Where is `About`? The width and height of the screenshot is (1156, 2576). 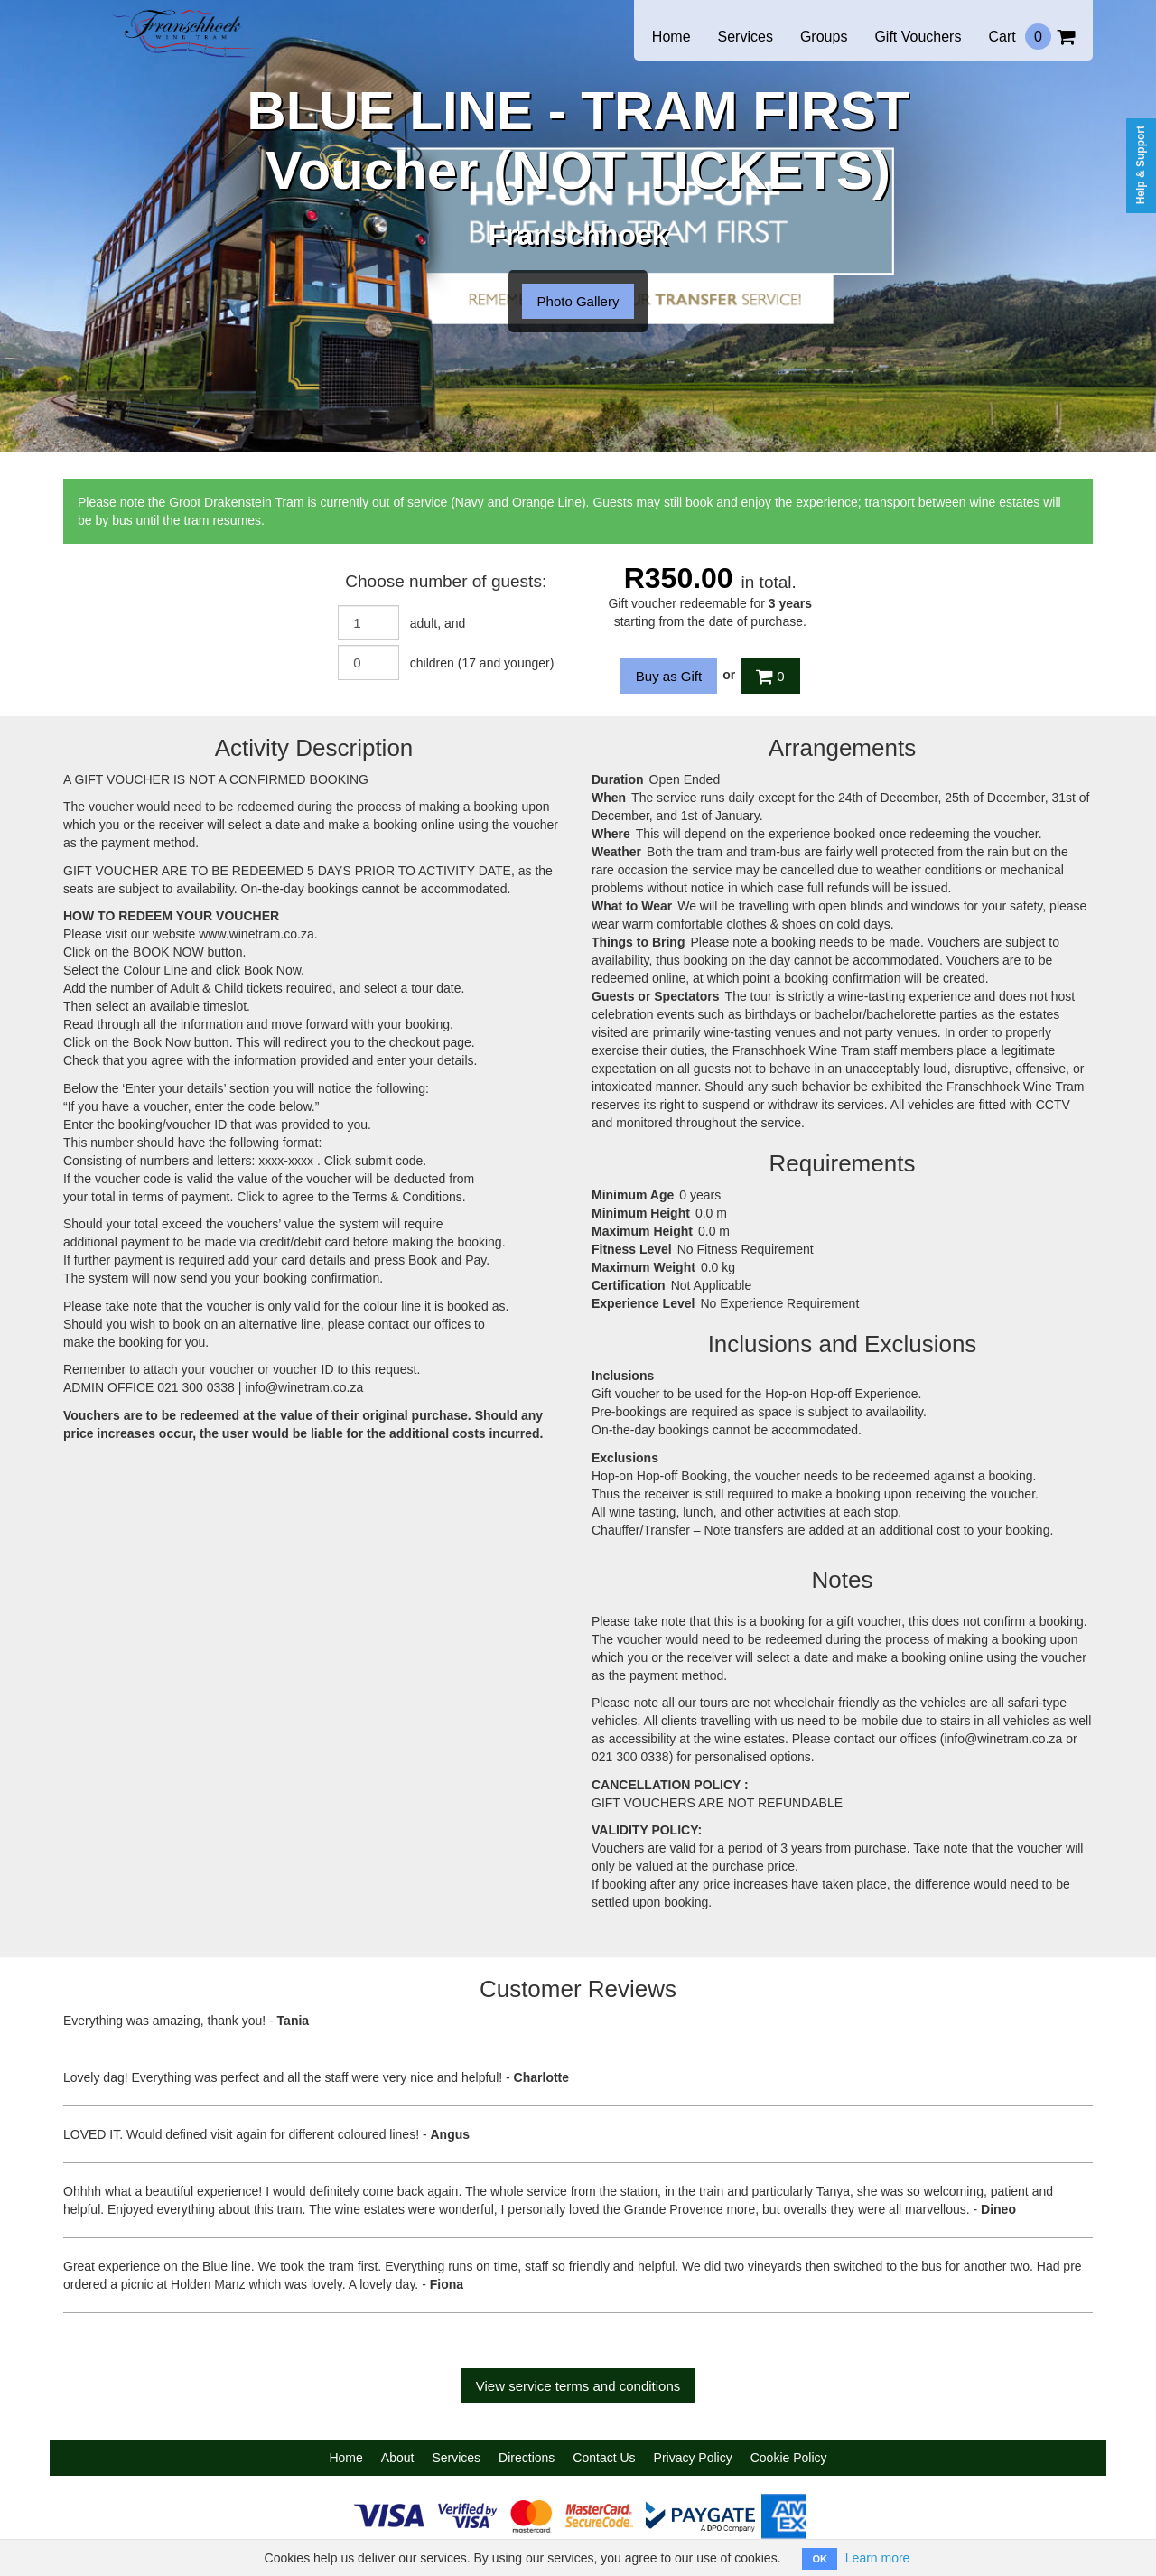 About is located at coordinates (398, 2457).